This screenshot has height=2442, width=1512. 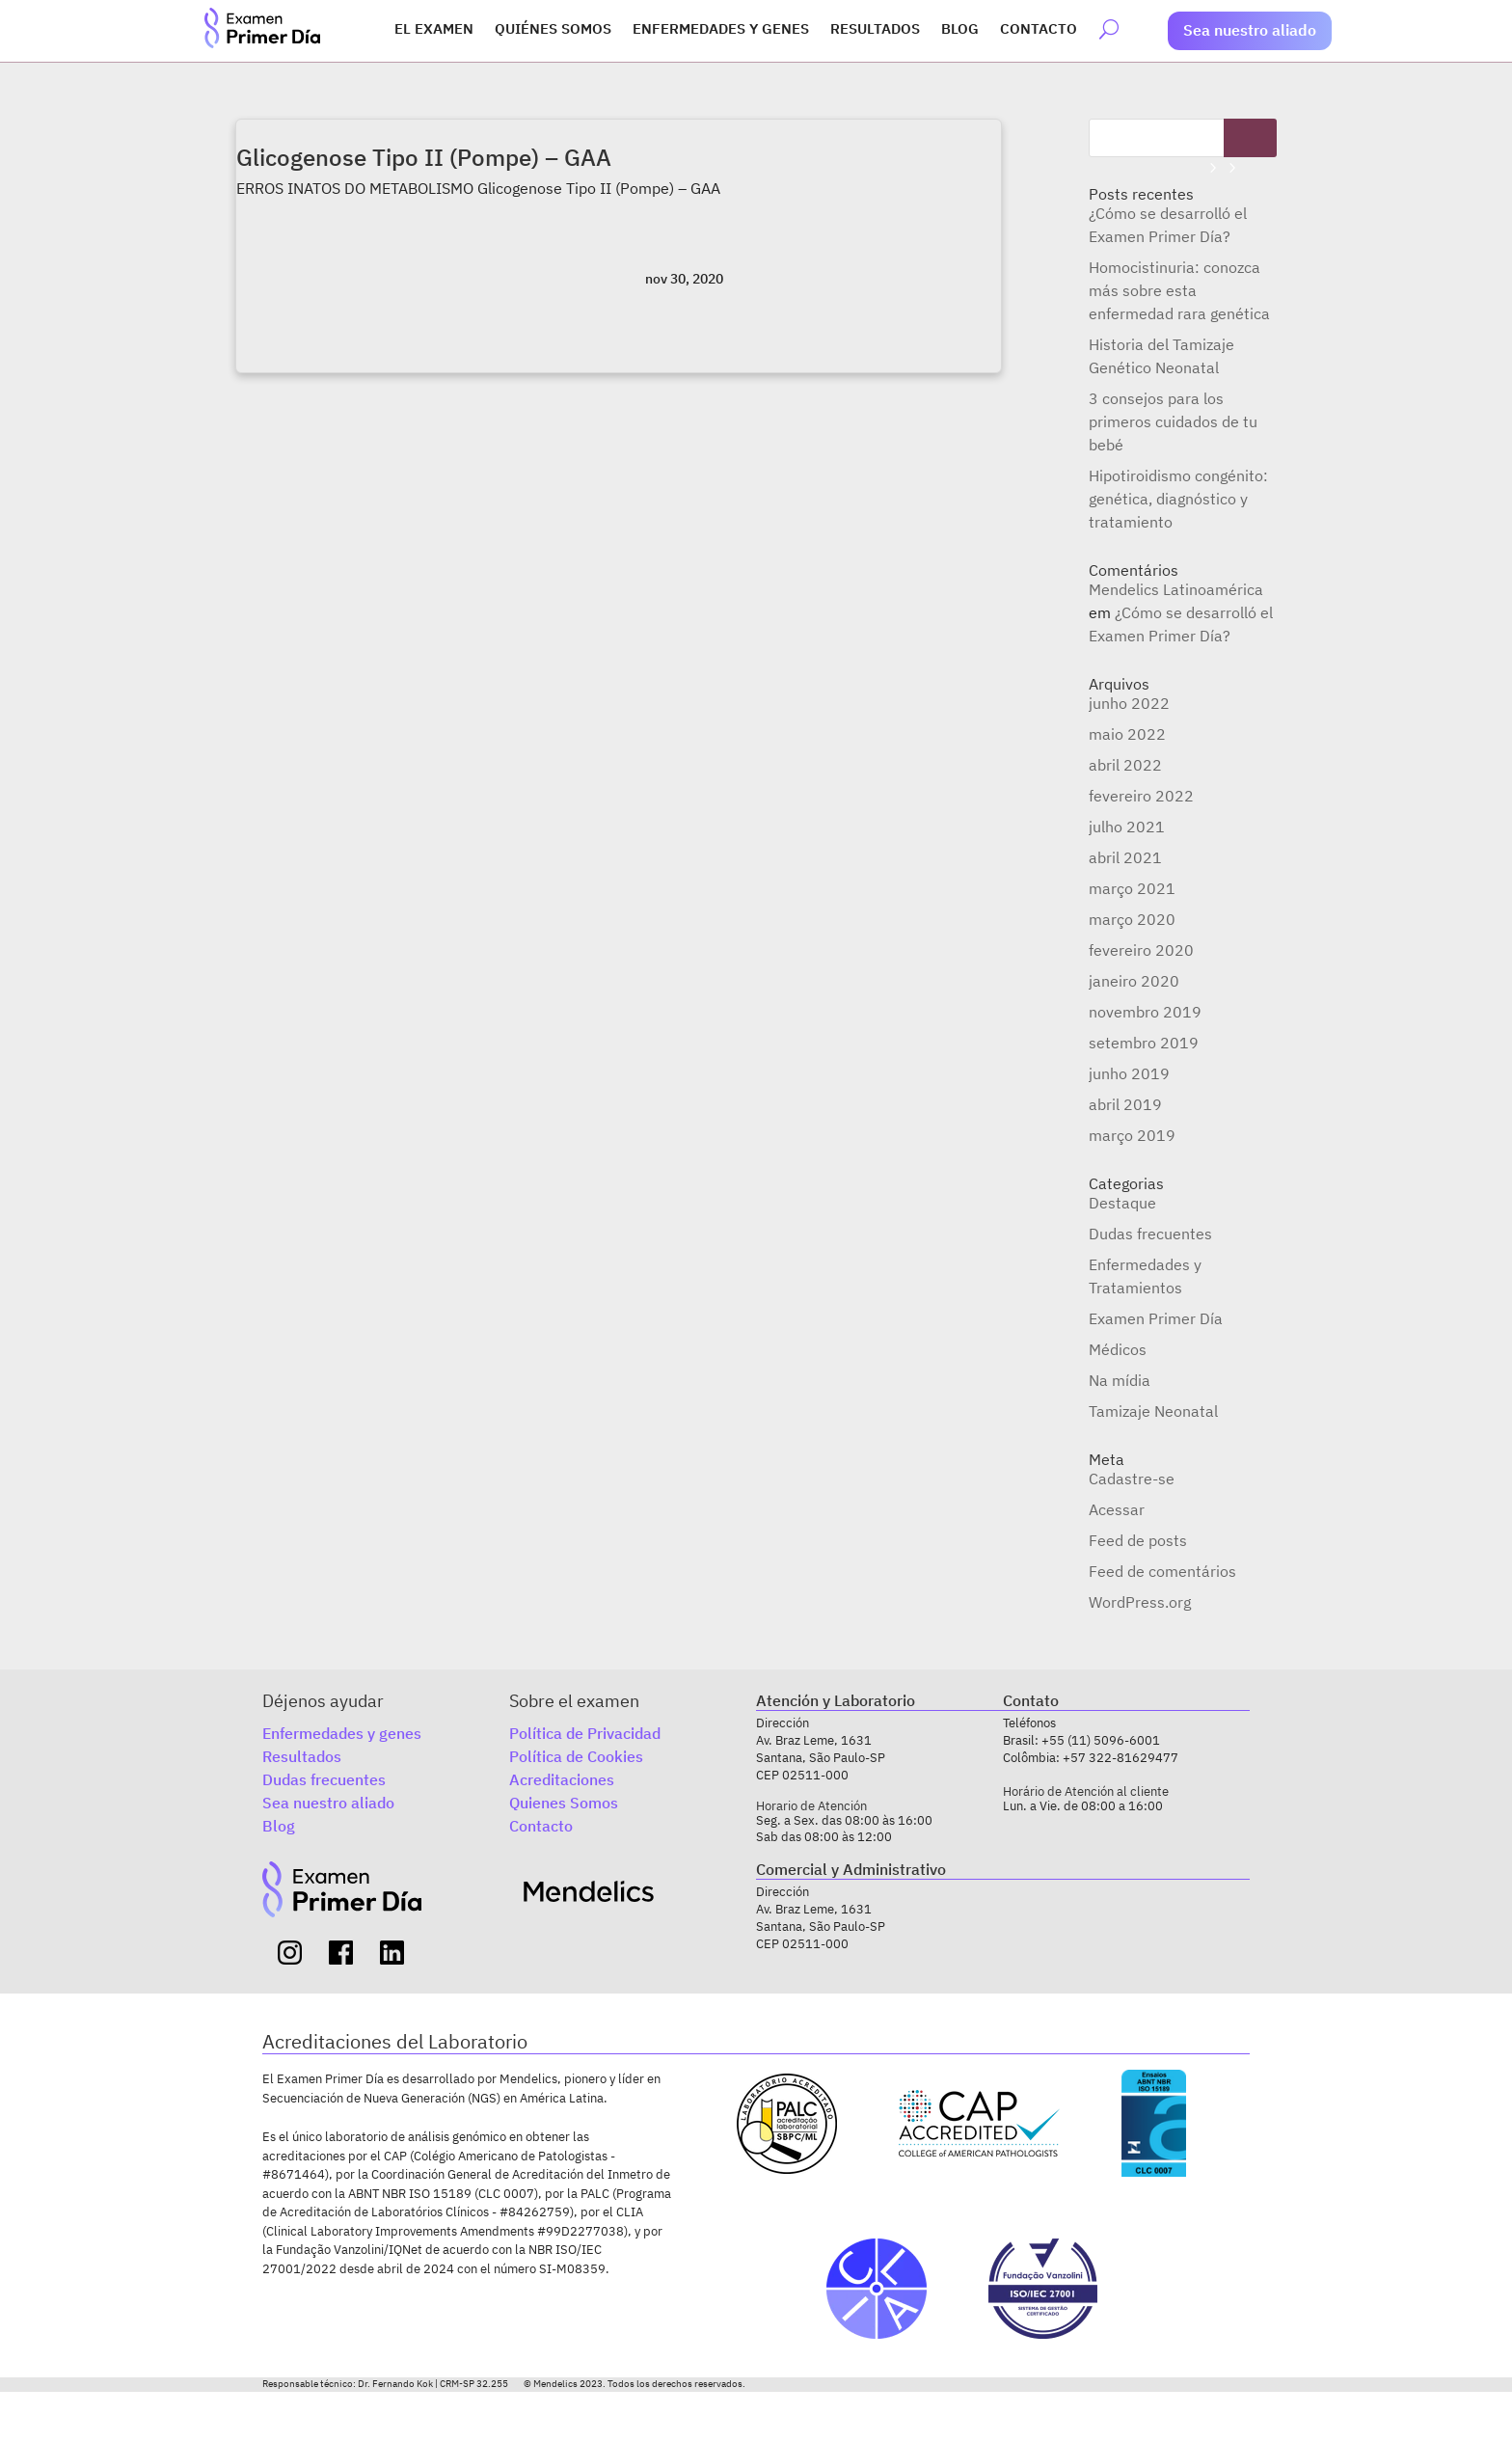 What do you see at coordinates (423, 157) in the screenshot?
I see `Glicogenose Tipo II (Pompe) – GAA` at bounding box center [423, 157].